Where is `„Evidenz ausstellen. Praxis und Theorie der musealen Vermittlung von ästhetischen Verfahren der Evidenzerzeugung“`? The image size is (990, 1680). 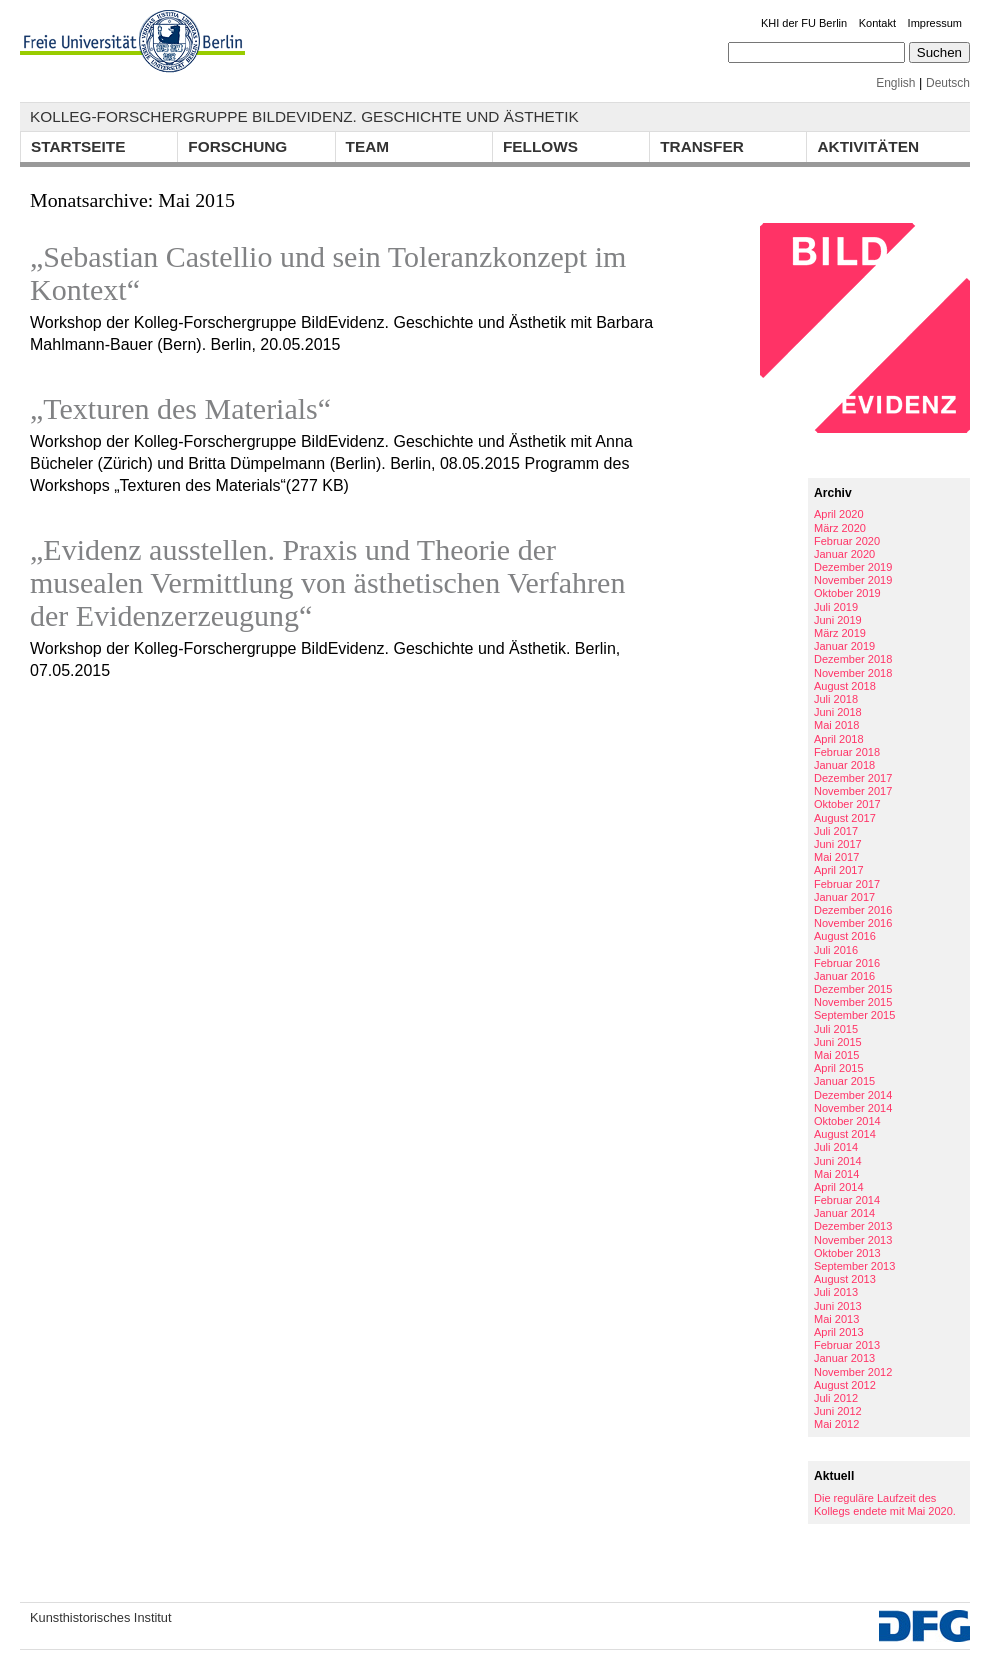
„Evidenz ausstellen. Praxis und Theorie der musealen Vermittlung von ästhetischen Verfahren der Evidenzerzeugung“ is located at coordinates (327, 582).